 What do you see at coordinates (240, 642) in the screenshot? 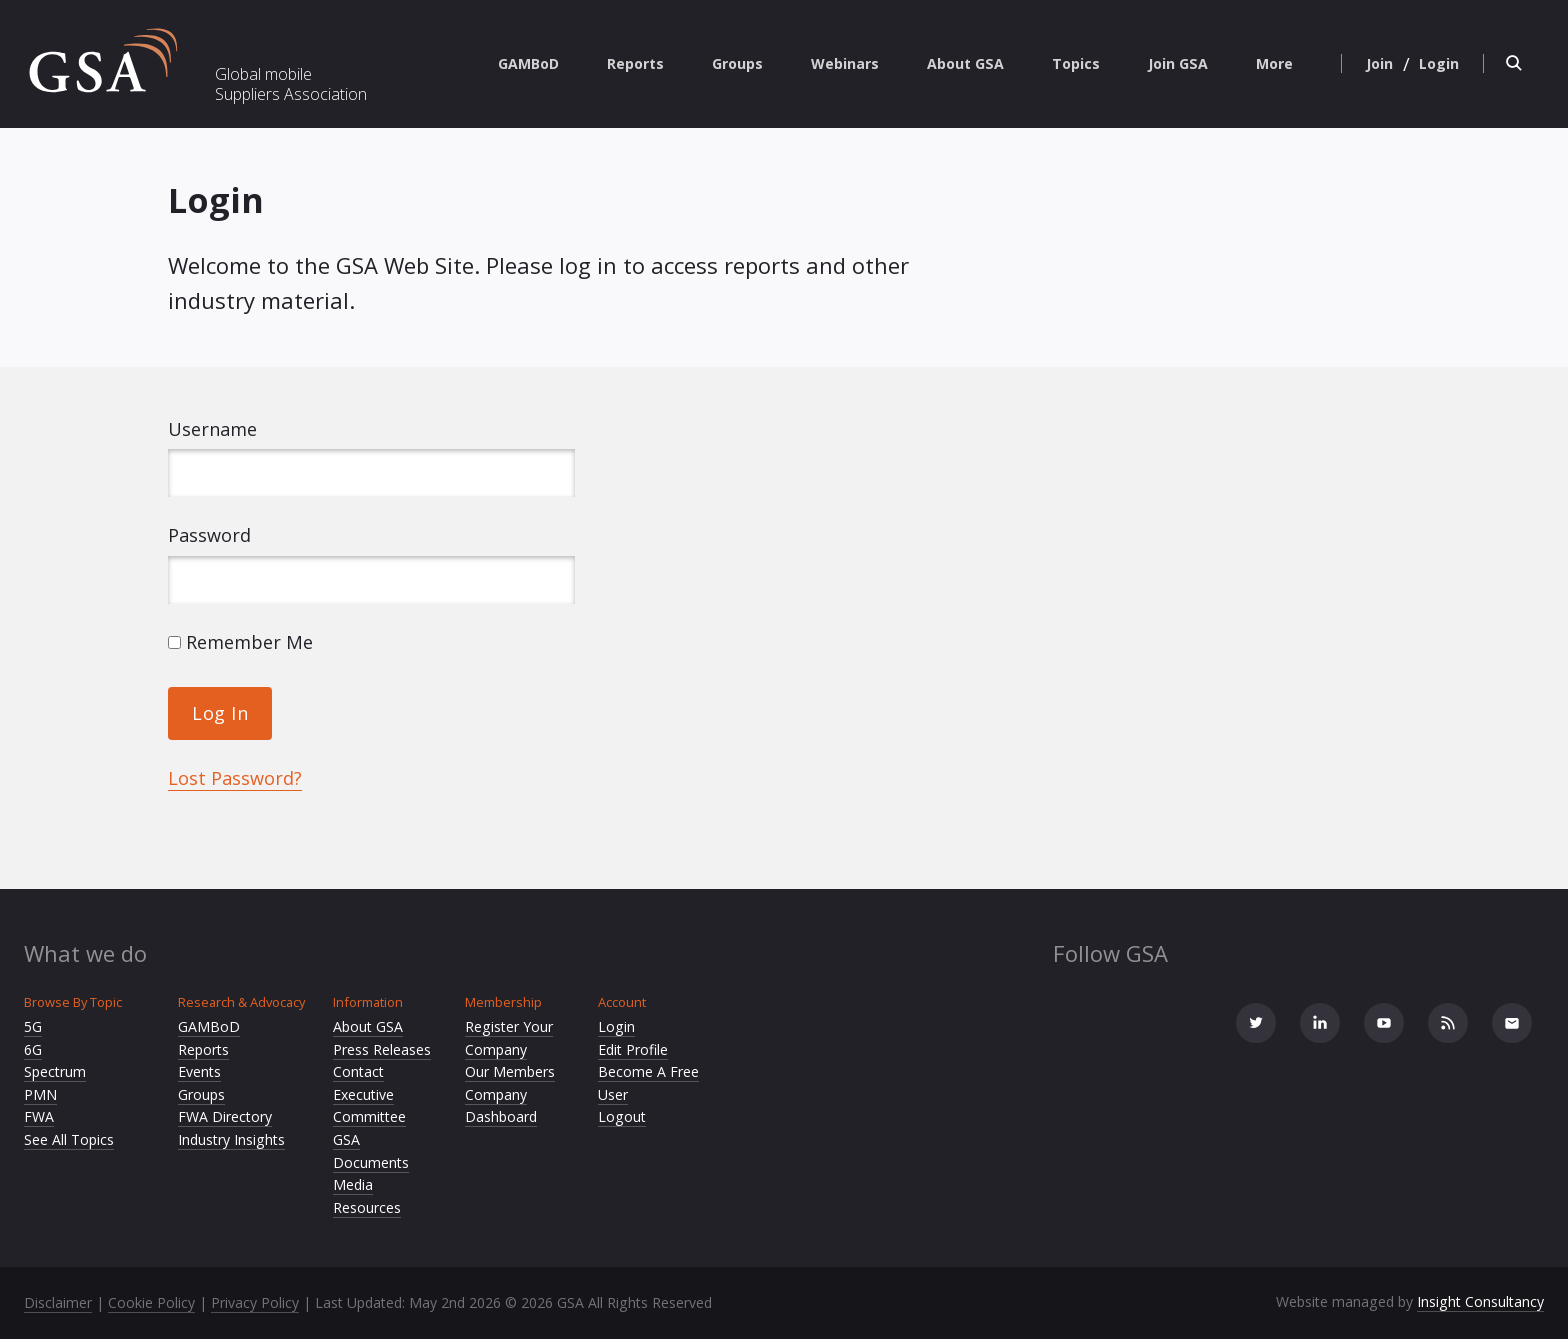
I see `Remember Me` at bounding box center [240, 642].